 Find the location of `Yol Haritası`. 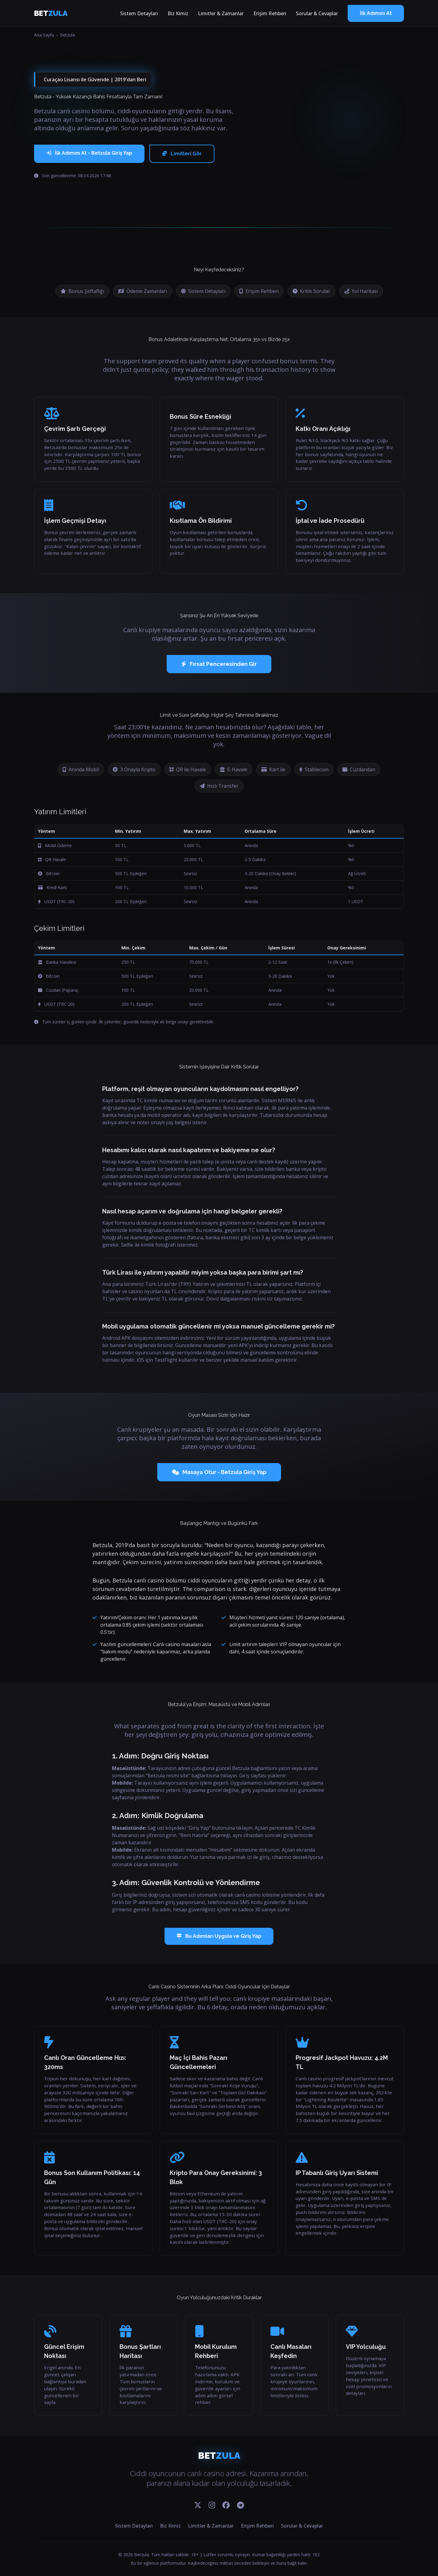

Yol Haritası is located at coordinates (361, 291).